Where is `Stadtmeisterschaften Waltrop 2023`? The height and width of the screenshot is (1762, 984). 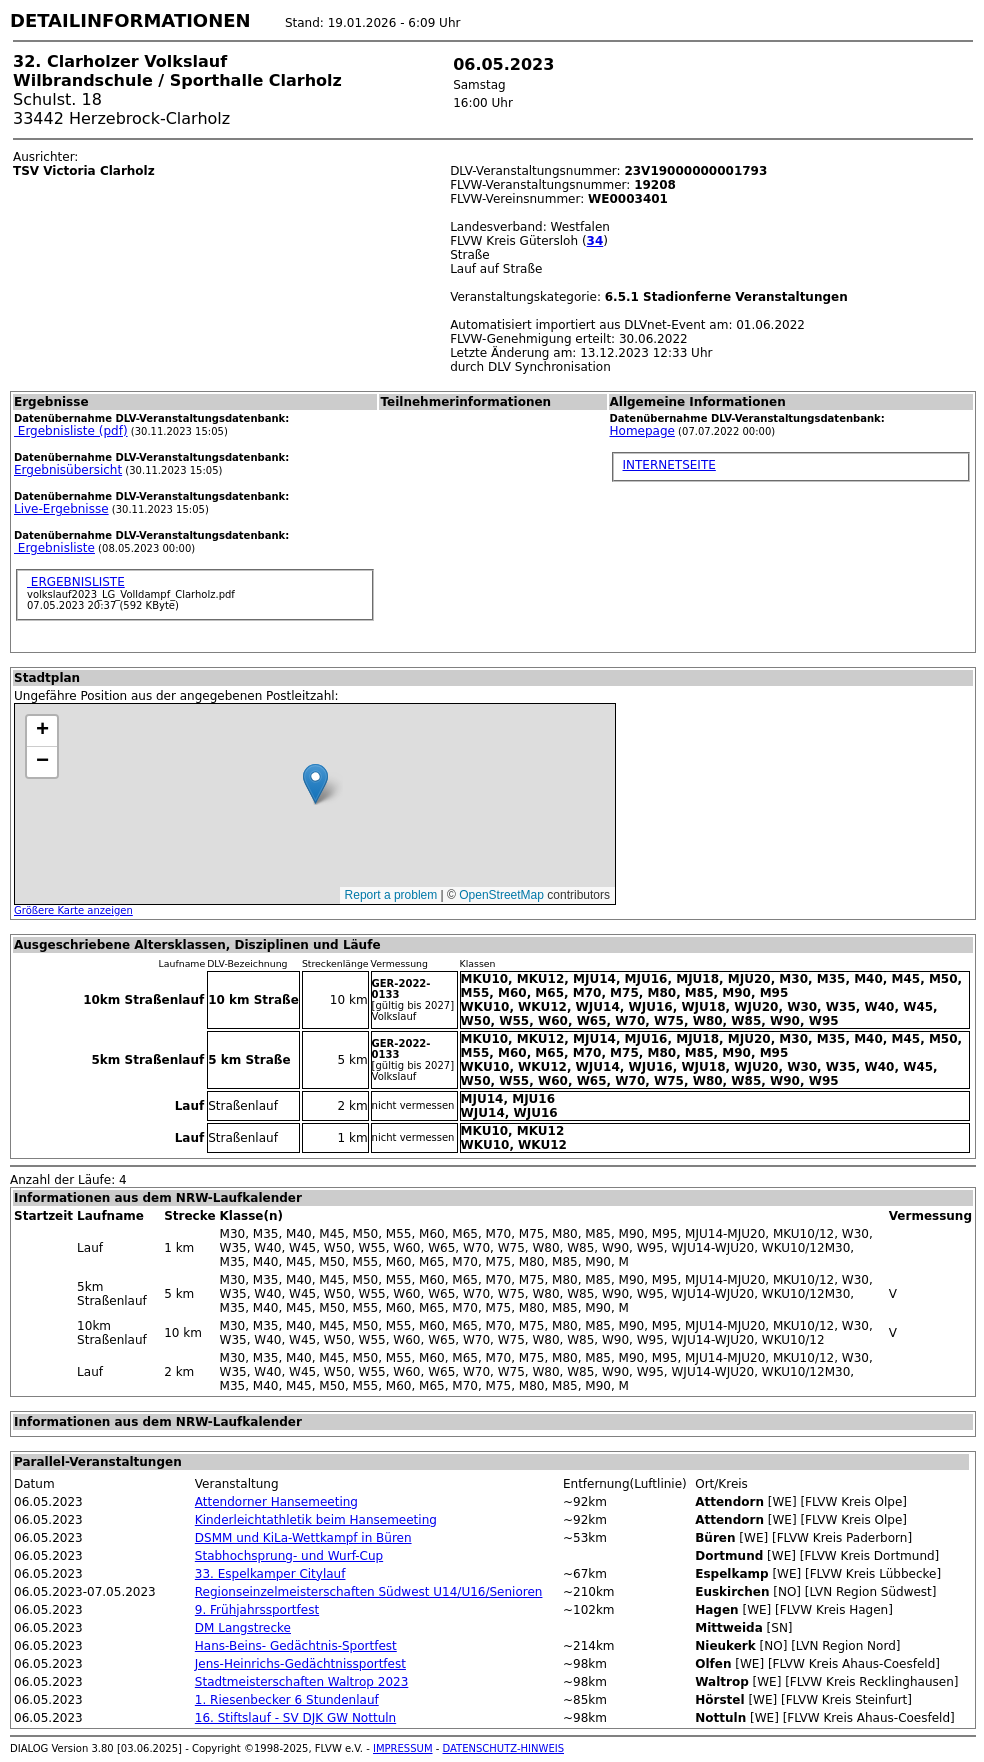
Stadtmeisterschaften Waltrop 2023 is located at coordinates (301, 1682).